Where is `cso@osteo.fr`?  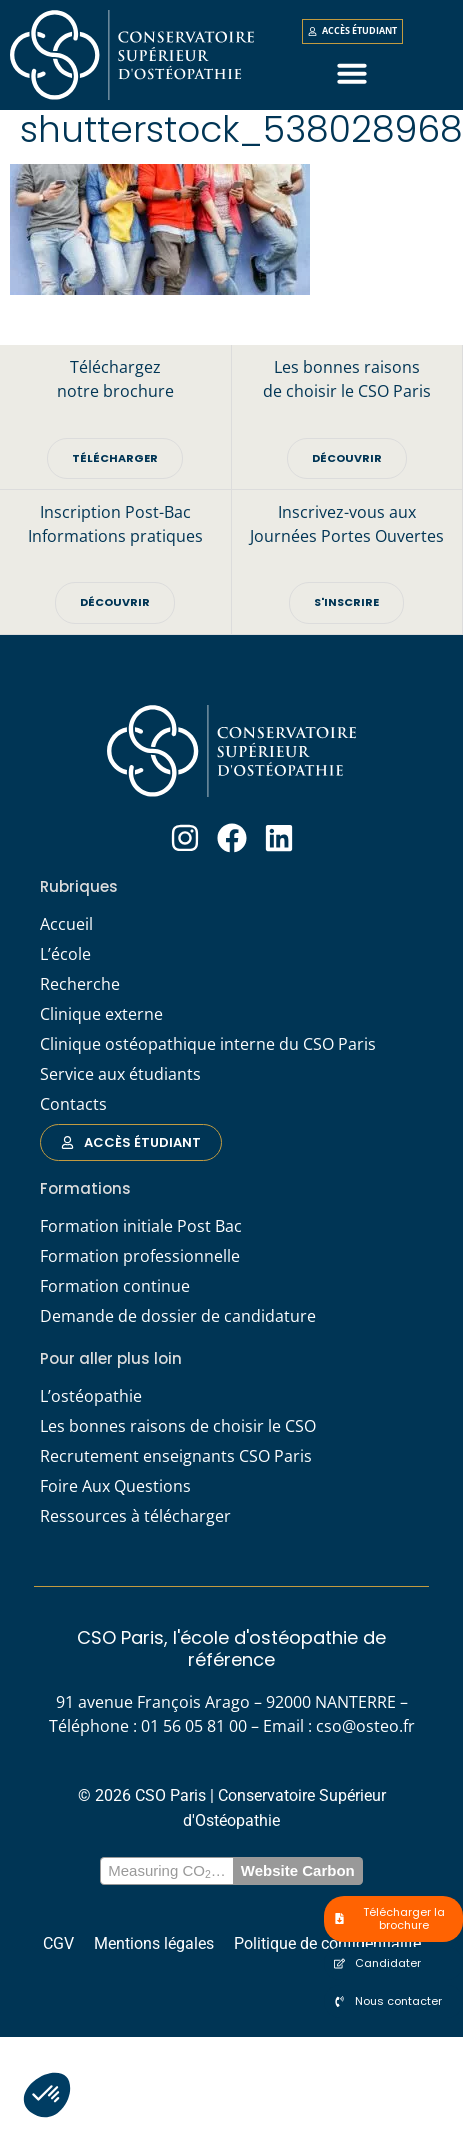 cso@osteo.fr is located at coordinates (365, 1733).